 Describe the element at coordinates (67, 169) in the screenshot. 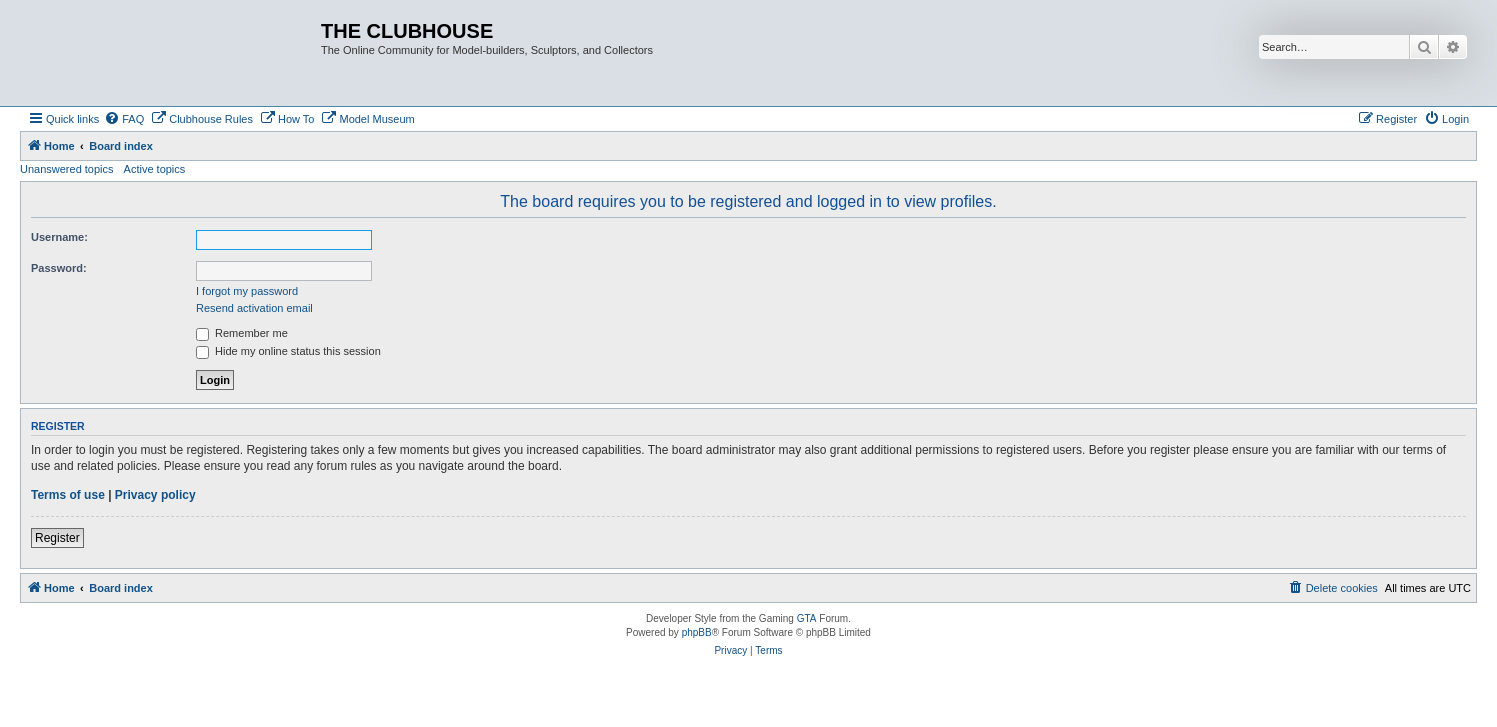

I see `Unanswered topics` at that location.